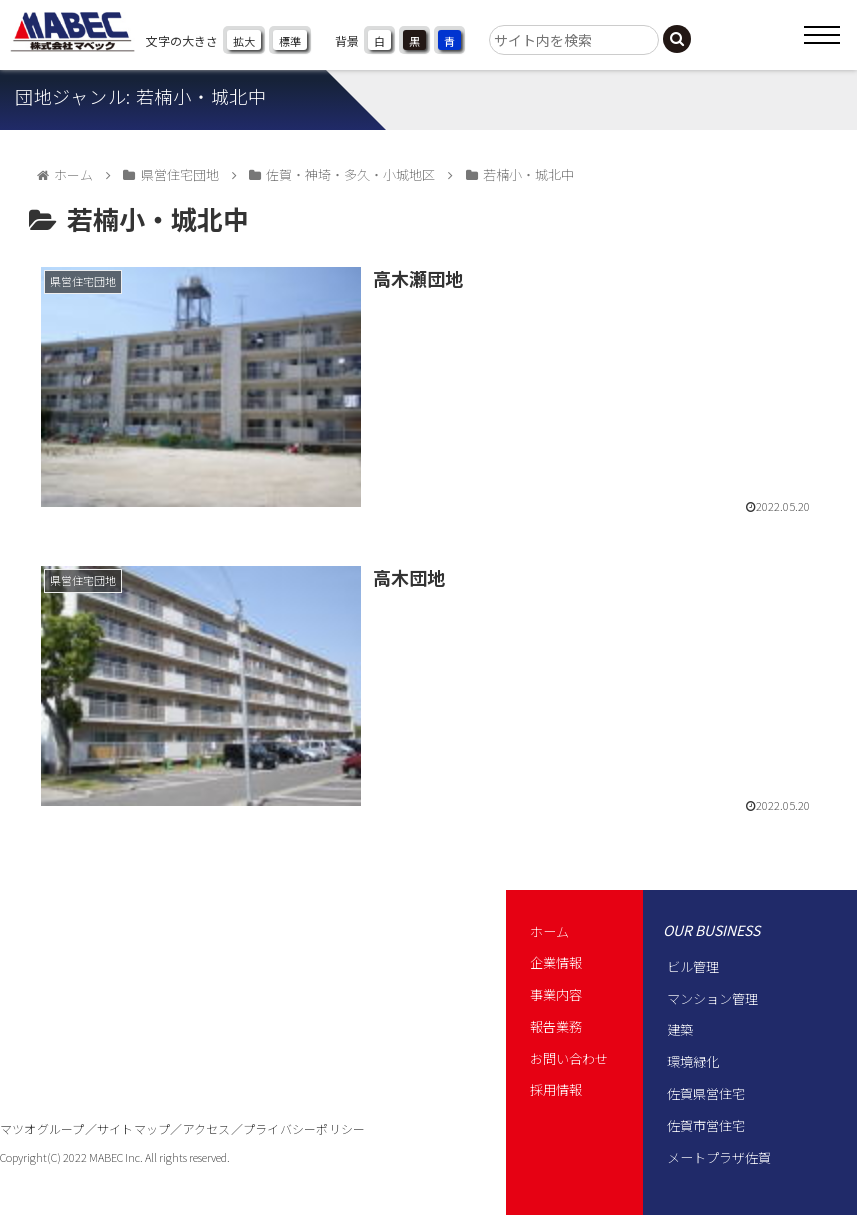  What do you see at coordinates (677, 39) in the screenshot?
I see `[button]` at bounding box center [677, 39].